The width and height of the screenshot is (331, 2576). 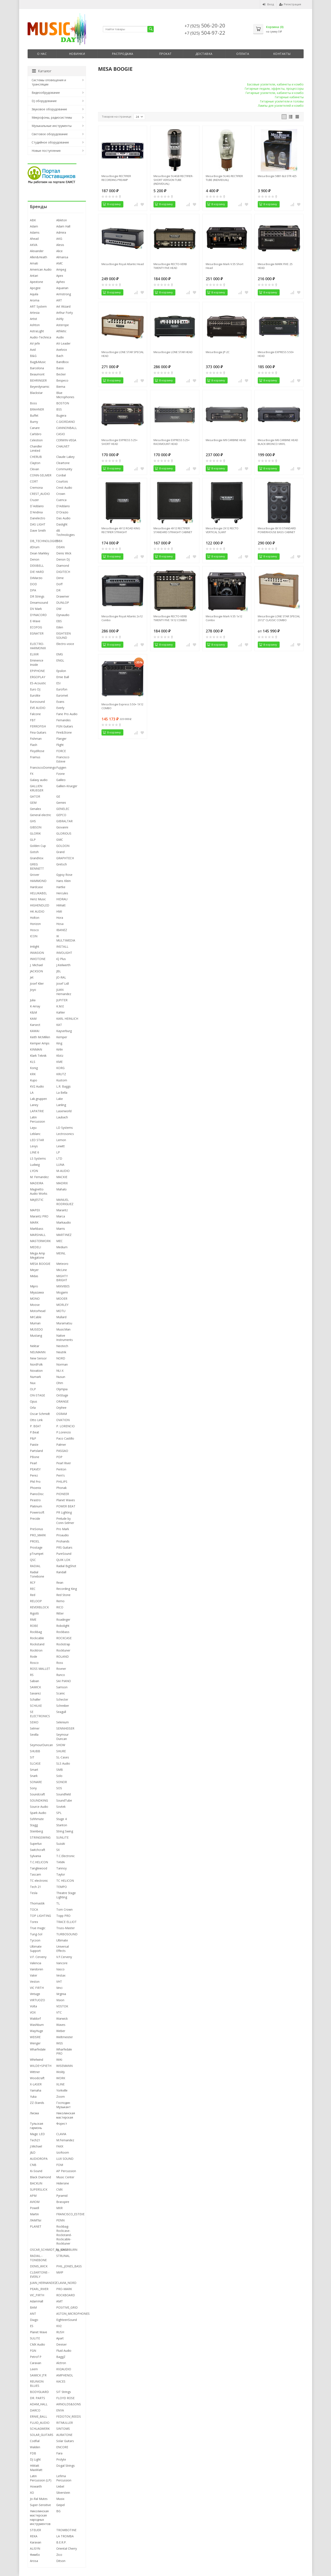 I want to click on SOS, so click(x=59, y=1788).